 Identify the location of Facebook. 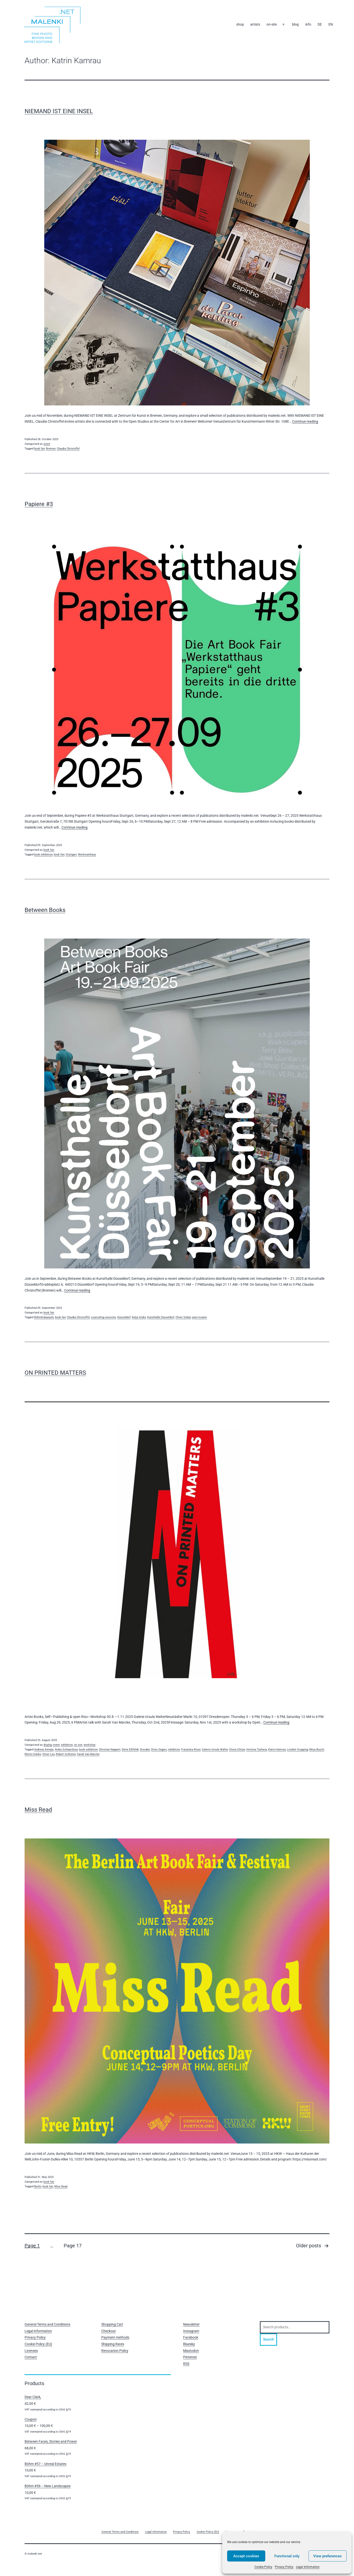
(190, 2337).